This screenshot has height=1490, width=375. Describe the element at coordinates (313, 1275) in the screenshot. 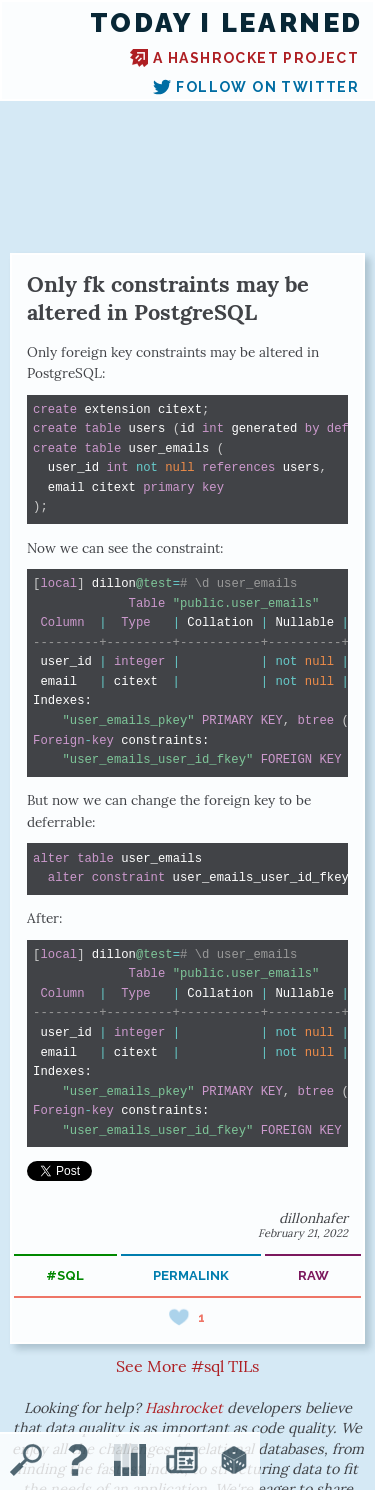

I see `raw` at that location.